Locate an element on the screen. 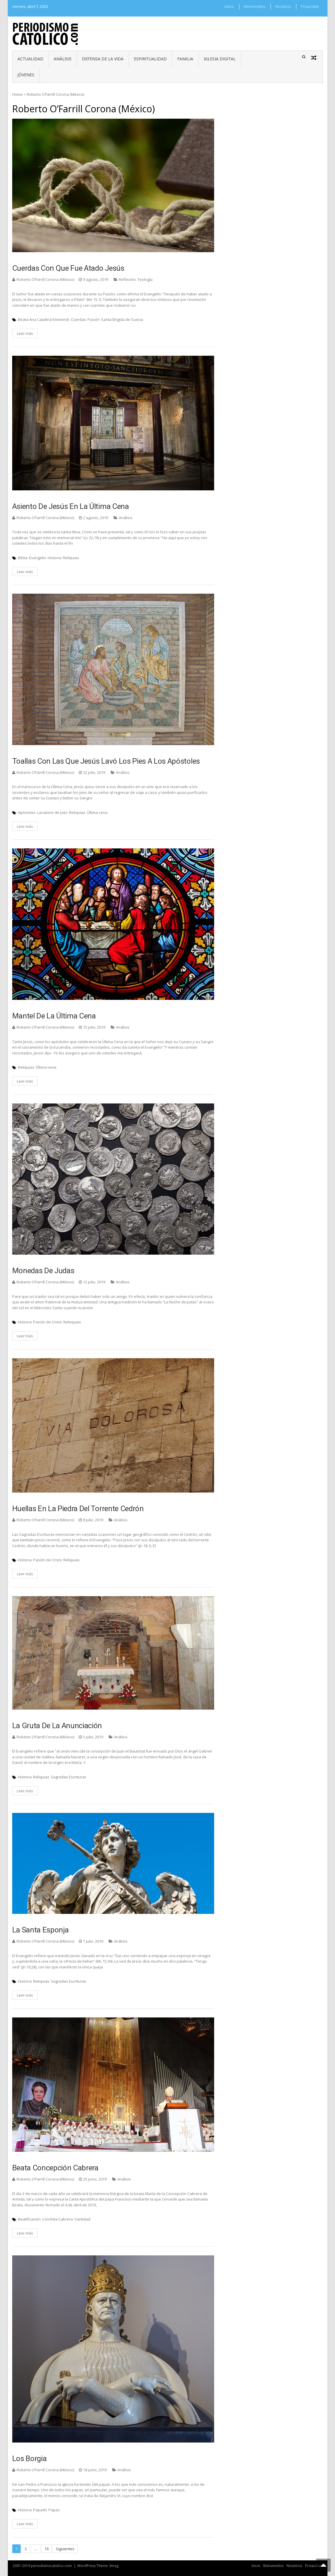  Beata Ana Catalina Emmerick is located at coordinates (43, 319).